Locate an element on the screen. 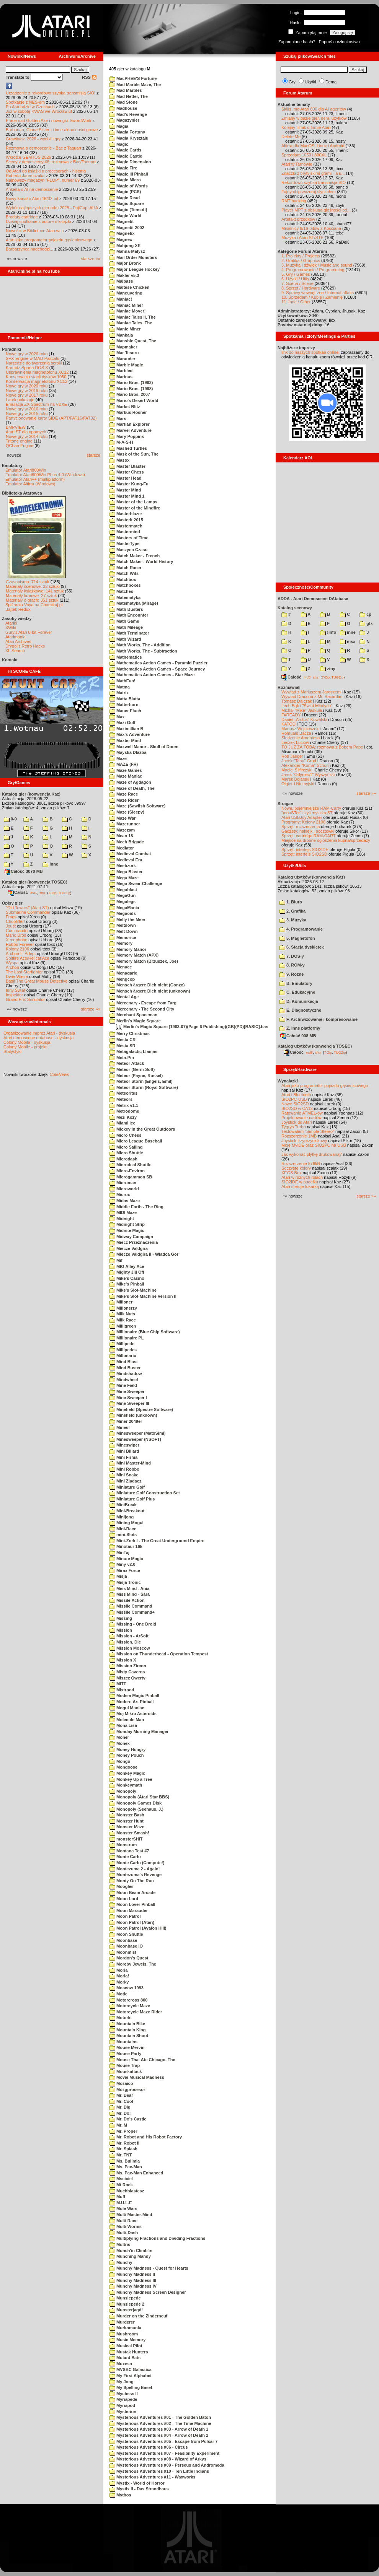  7. Scena / Scene is located at coordinates (297, 283).